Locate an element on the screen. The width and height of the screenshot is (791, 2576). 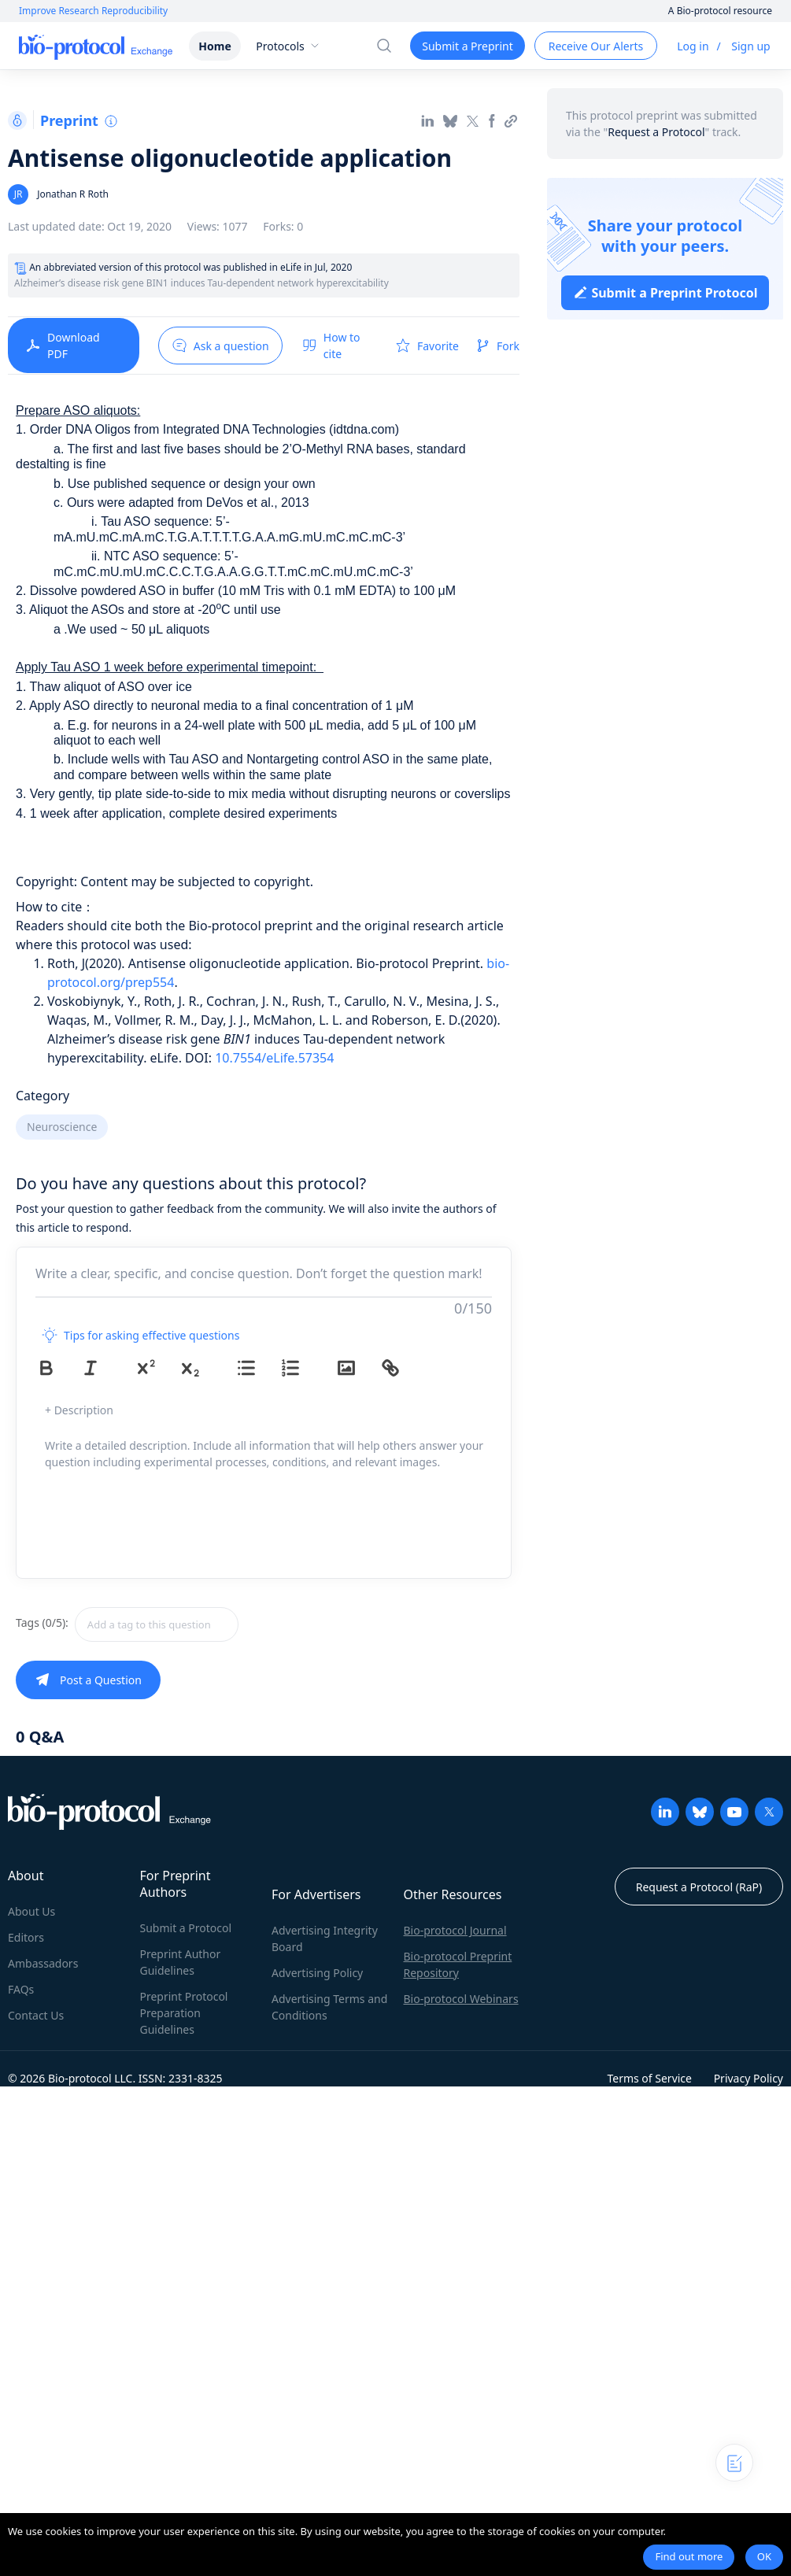
Terms of Service is located at coordinates (649, 2078).